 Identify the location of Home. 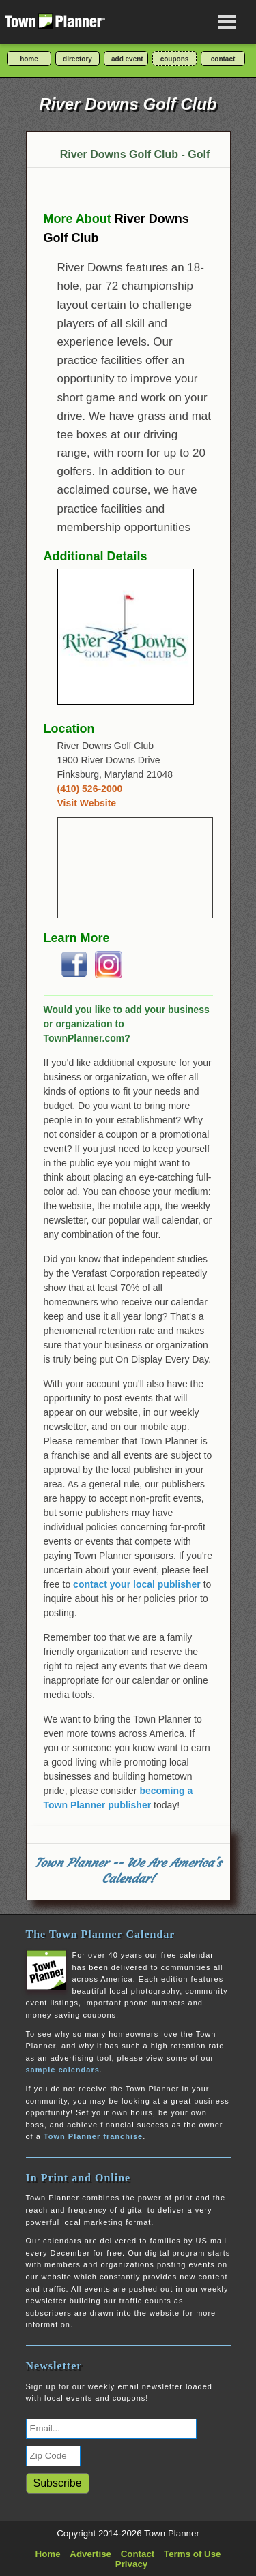
(48, 2554).